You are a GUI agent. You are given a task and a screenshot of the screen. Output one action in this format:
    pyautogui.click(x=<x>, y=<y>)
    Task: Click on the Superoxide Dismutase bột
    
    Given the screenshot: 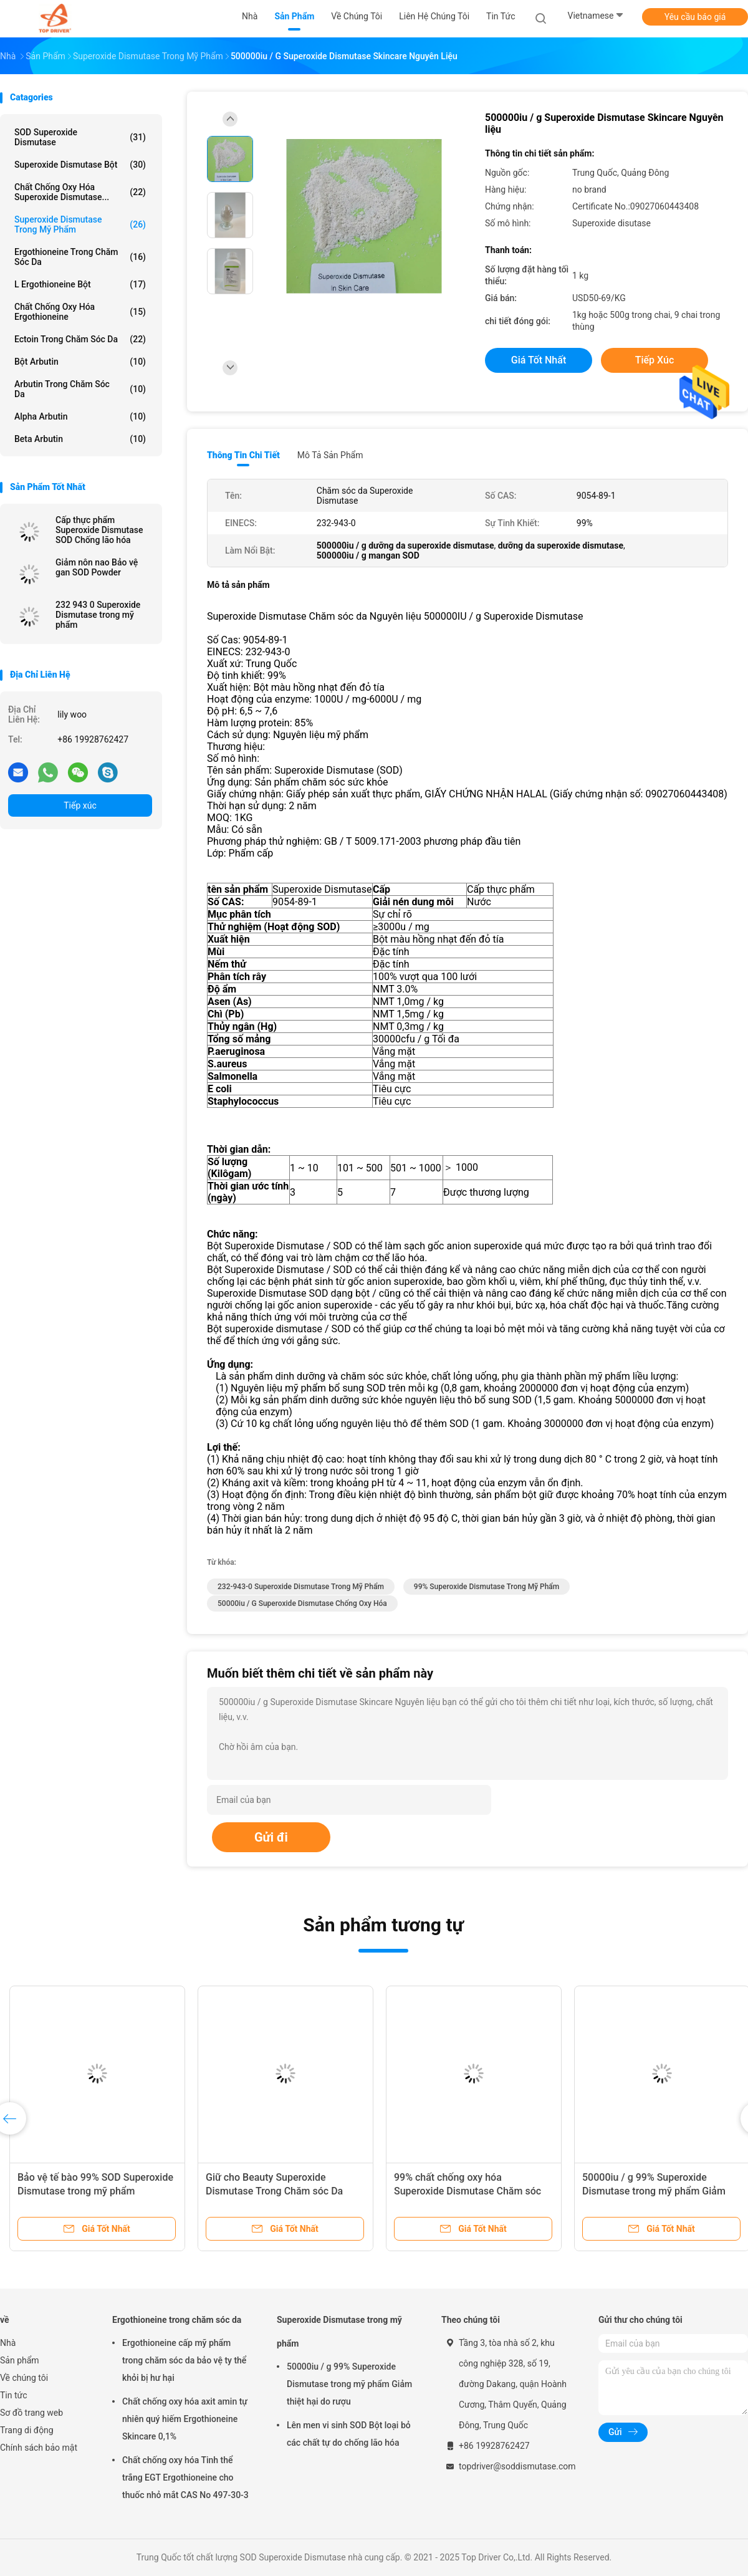 What is the action you would take?
    pyautogui.click(x=80, y=164)
    